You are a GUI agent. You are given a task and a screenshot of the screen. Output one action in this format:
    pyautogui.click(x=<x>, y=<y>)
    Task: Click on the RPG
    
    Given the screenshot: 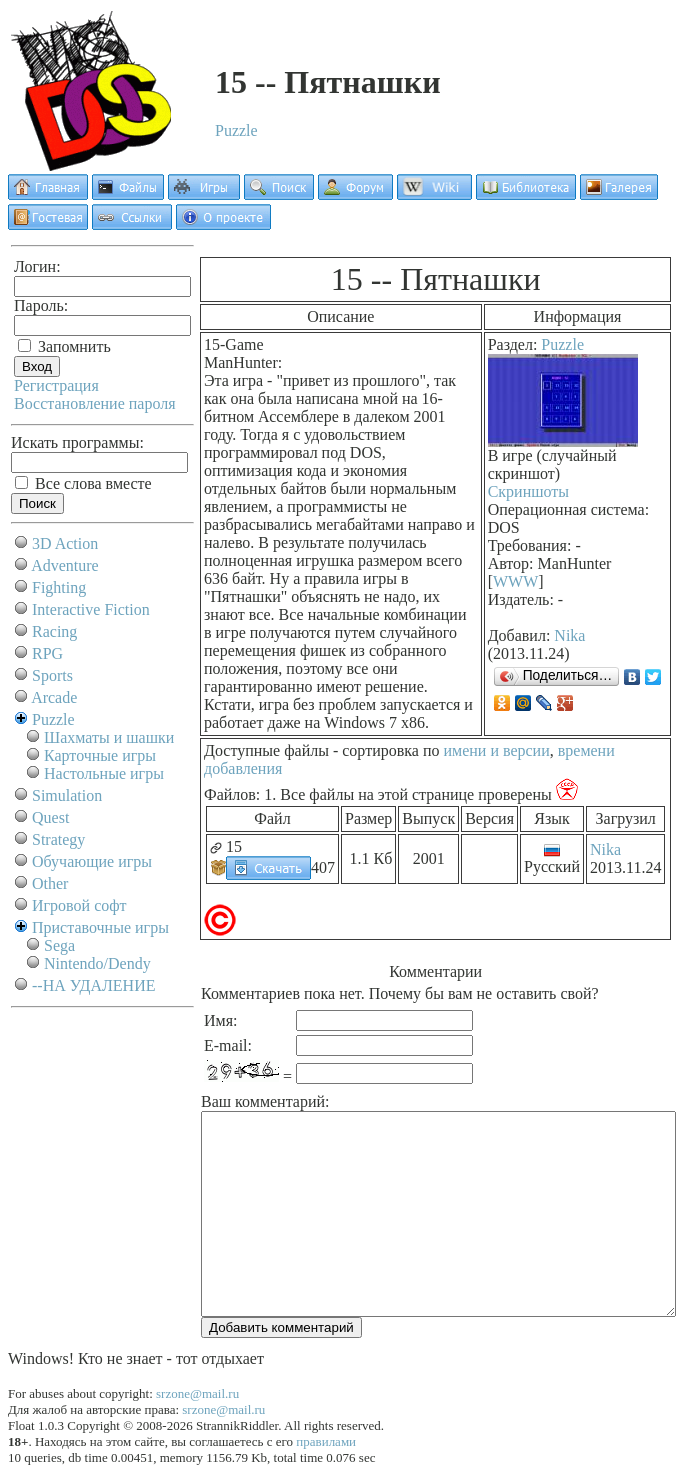 What is the action you would take?
    pyautogui.click(x=47, y=653)
    